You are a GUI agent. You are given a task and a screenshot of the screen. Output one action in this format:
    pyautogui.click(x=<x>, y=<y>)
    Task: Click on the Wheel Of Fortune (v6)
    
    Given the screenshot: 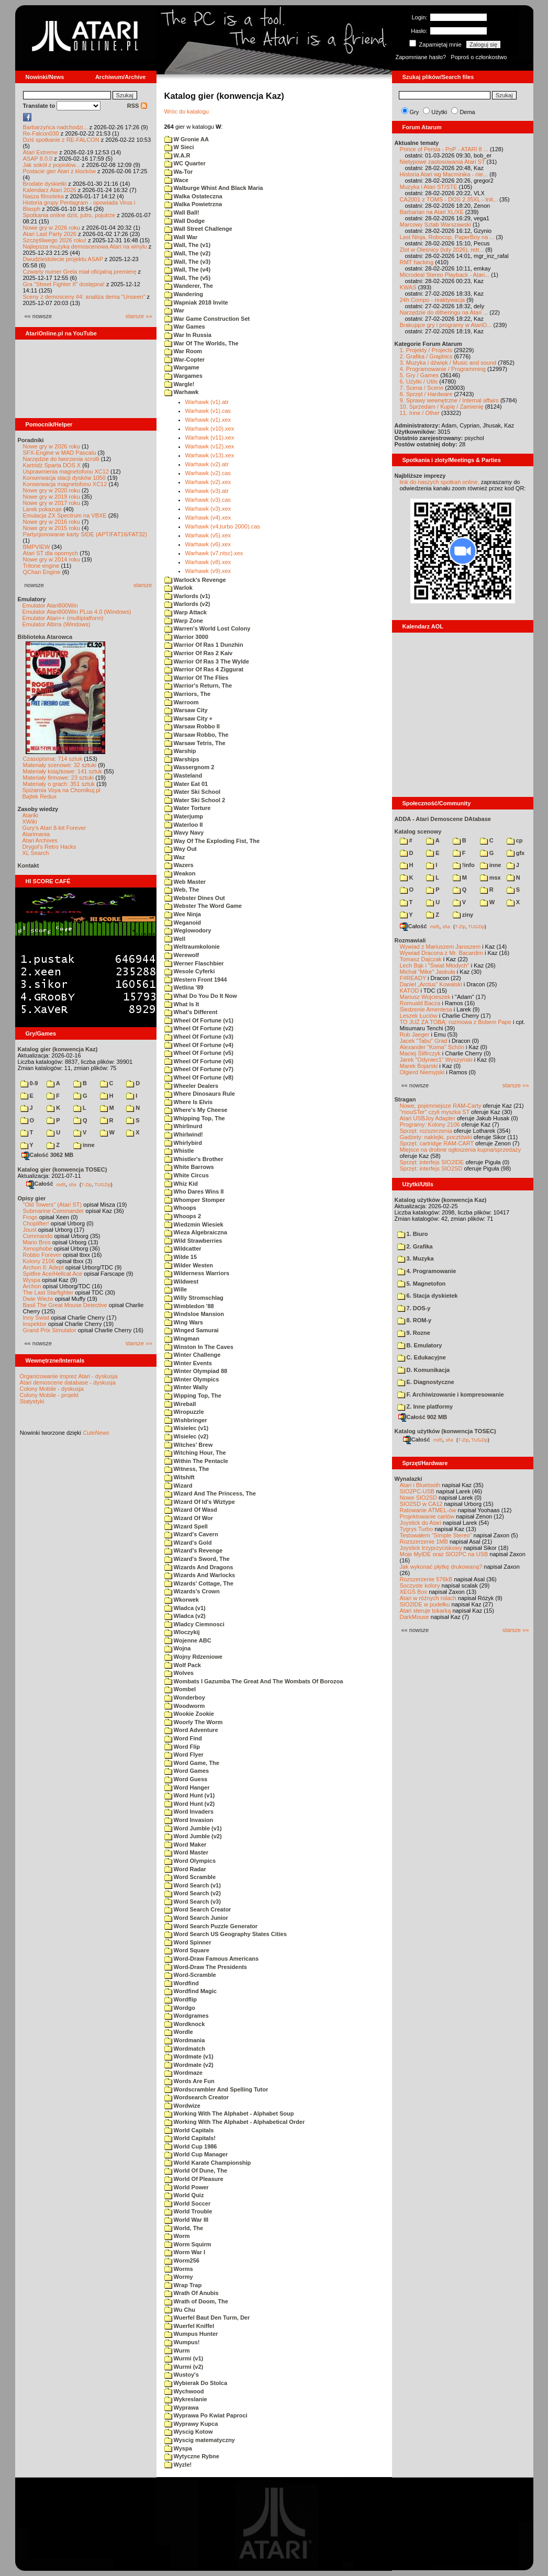 What is the action you would take?
    pyautogui.click(x=198, y=1061)
    